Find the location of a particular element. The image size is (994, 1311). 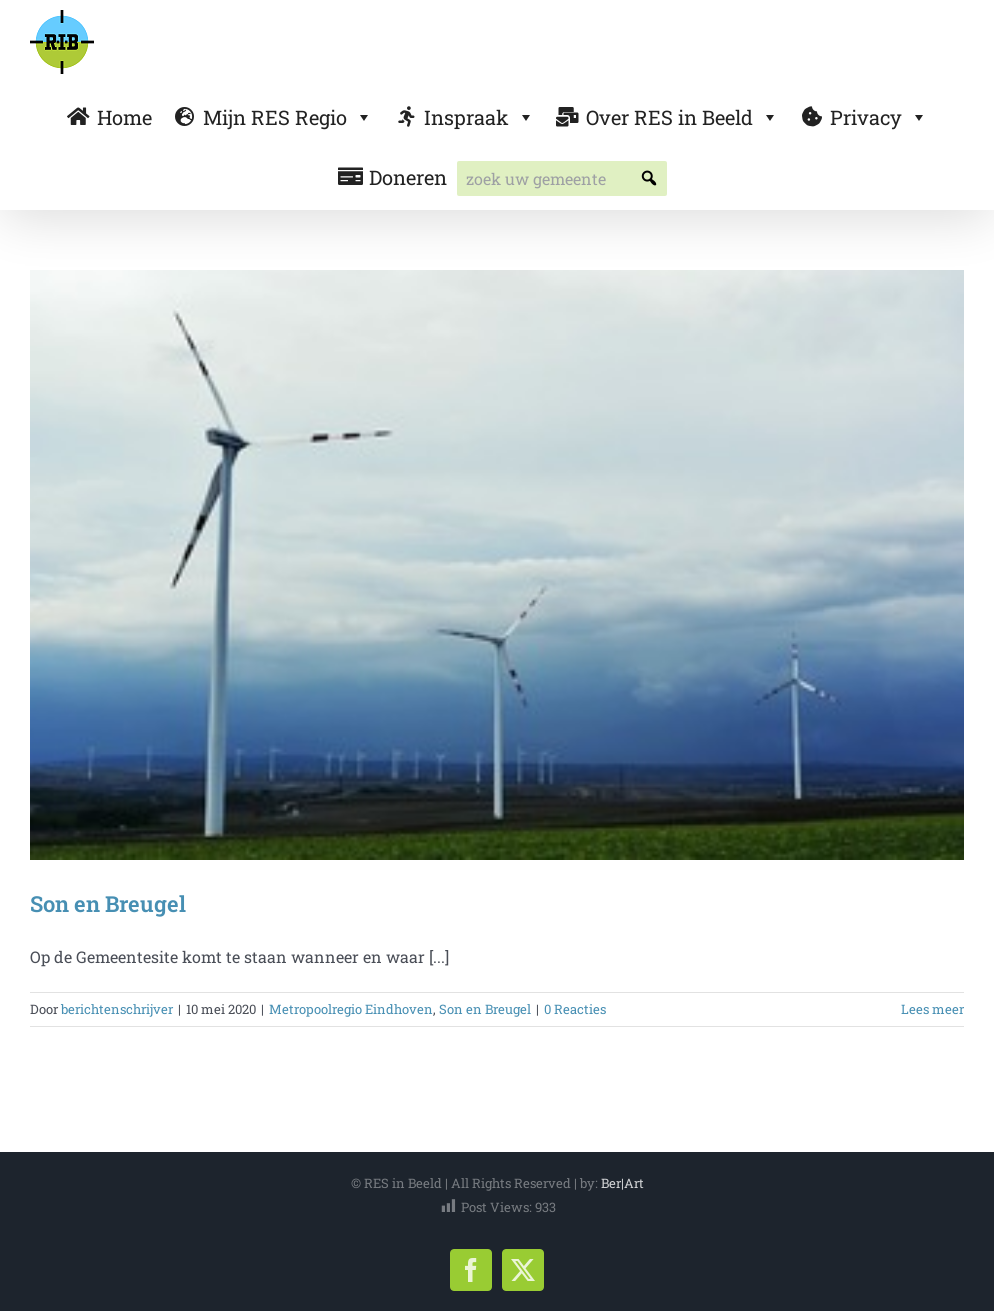

Home is located at coordinates (124, 117).